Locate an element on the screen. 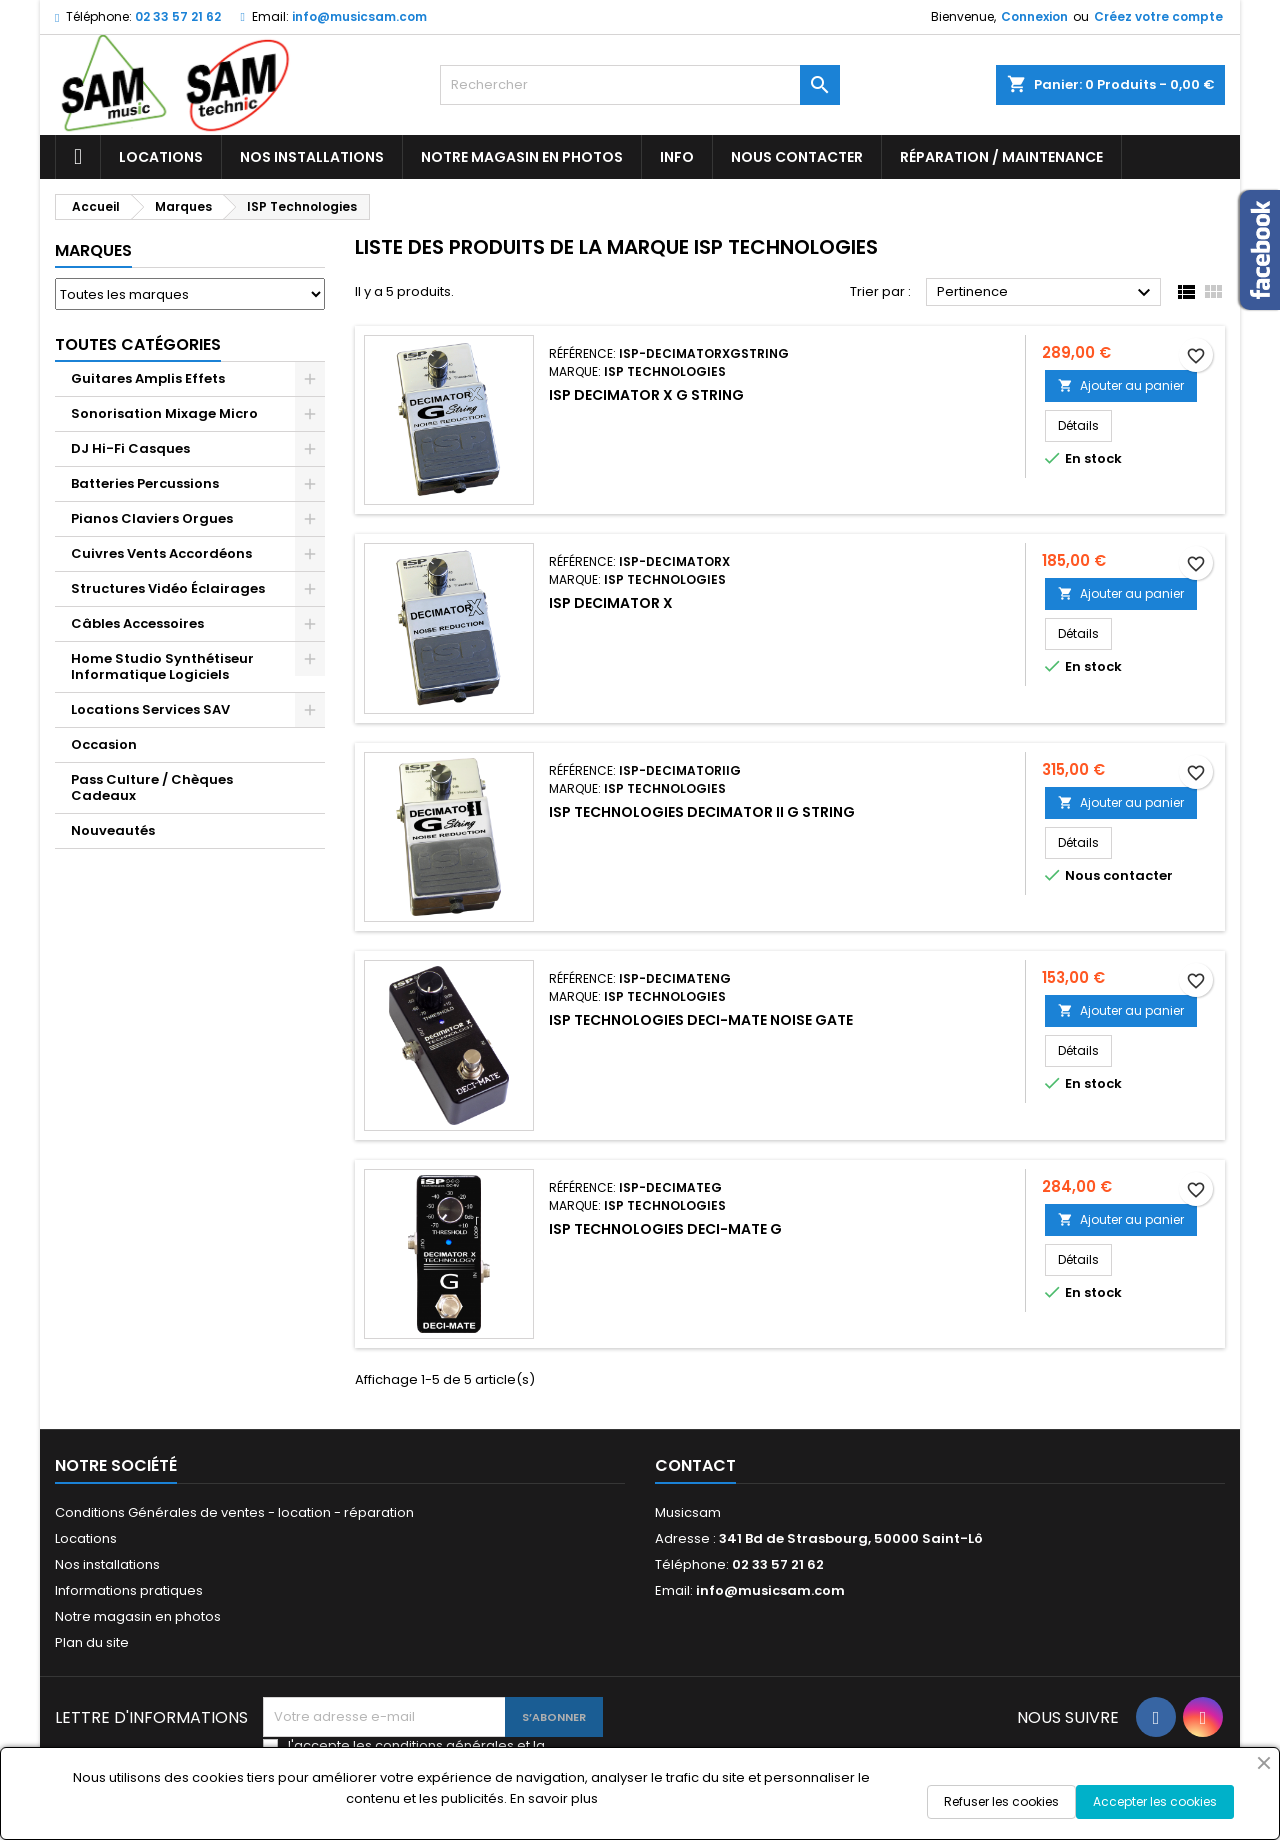 The width and height of the screenshot is (1280, 1840). DJ Hi-Fi Casques is located at coordinates (130, 448).